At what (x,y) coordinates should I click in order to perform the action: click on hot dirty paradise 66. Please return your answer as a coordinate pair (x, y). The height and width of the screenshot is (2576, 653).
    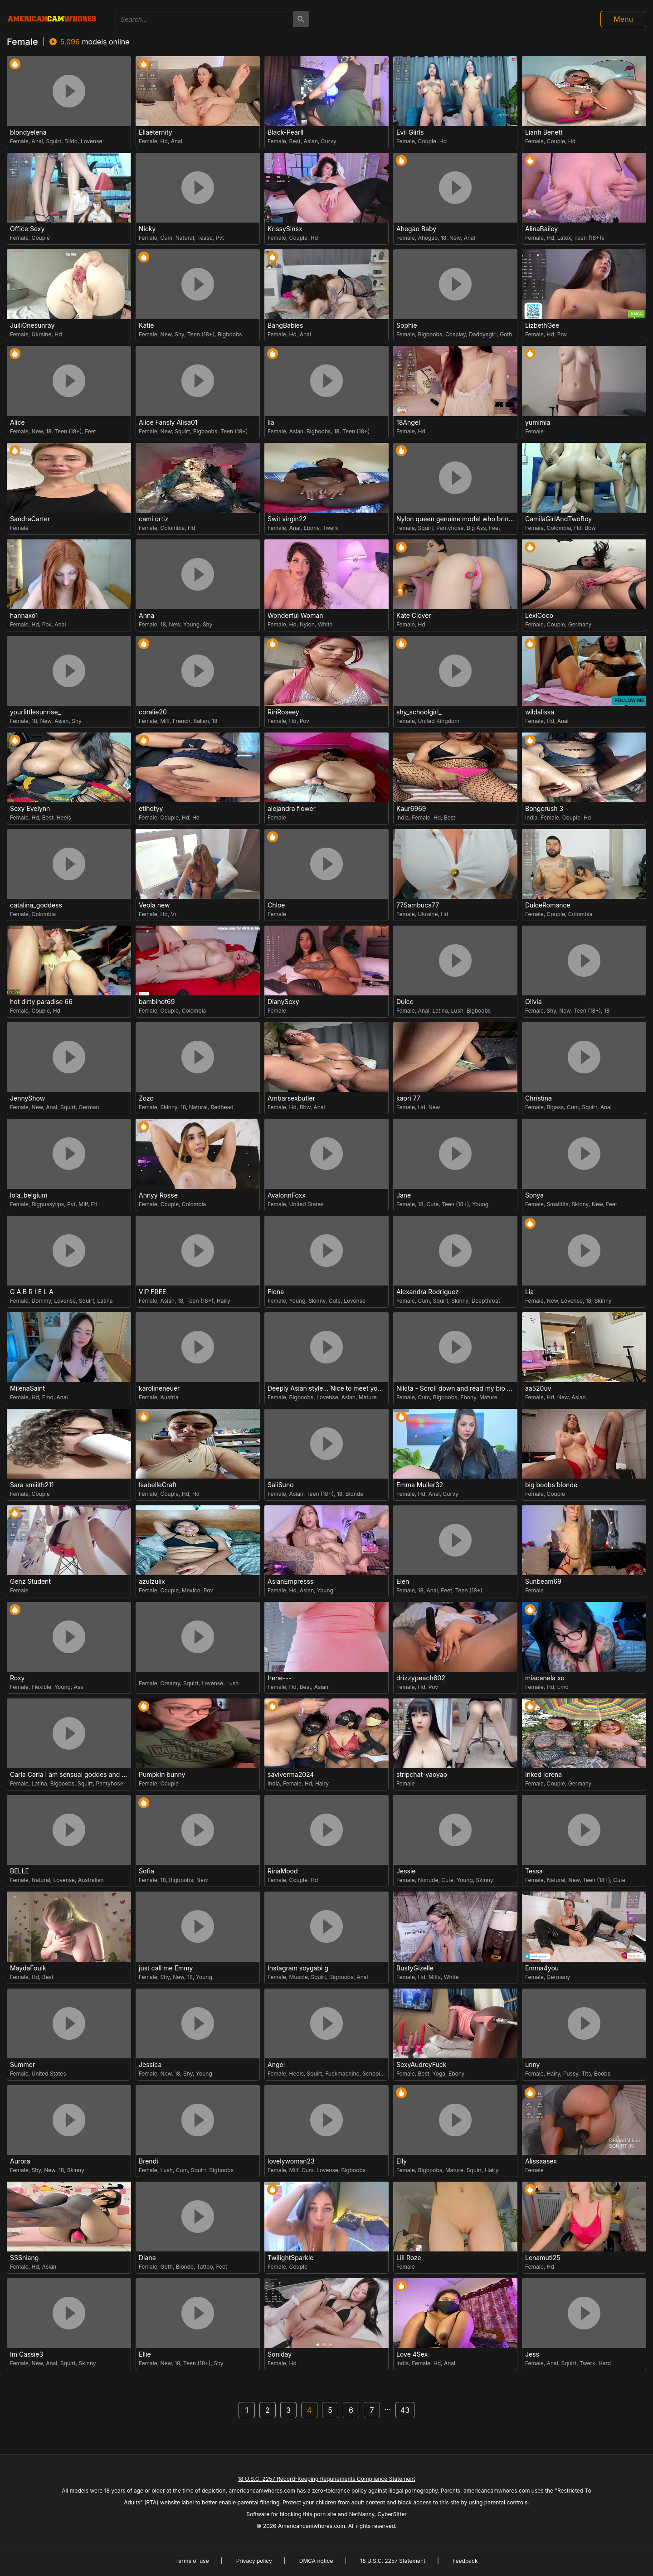
    Looking at the image, I should click on (41, 1001).